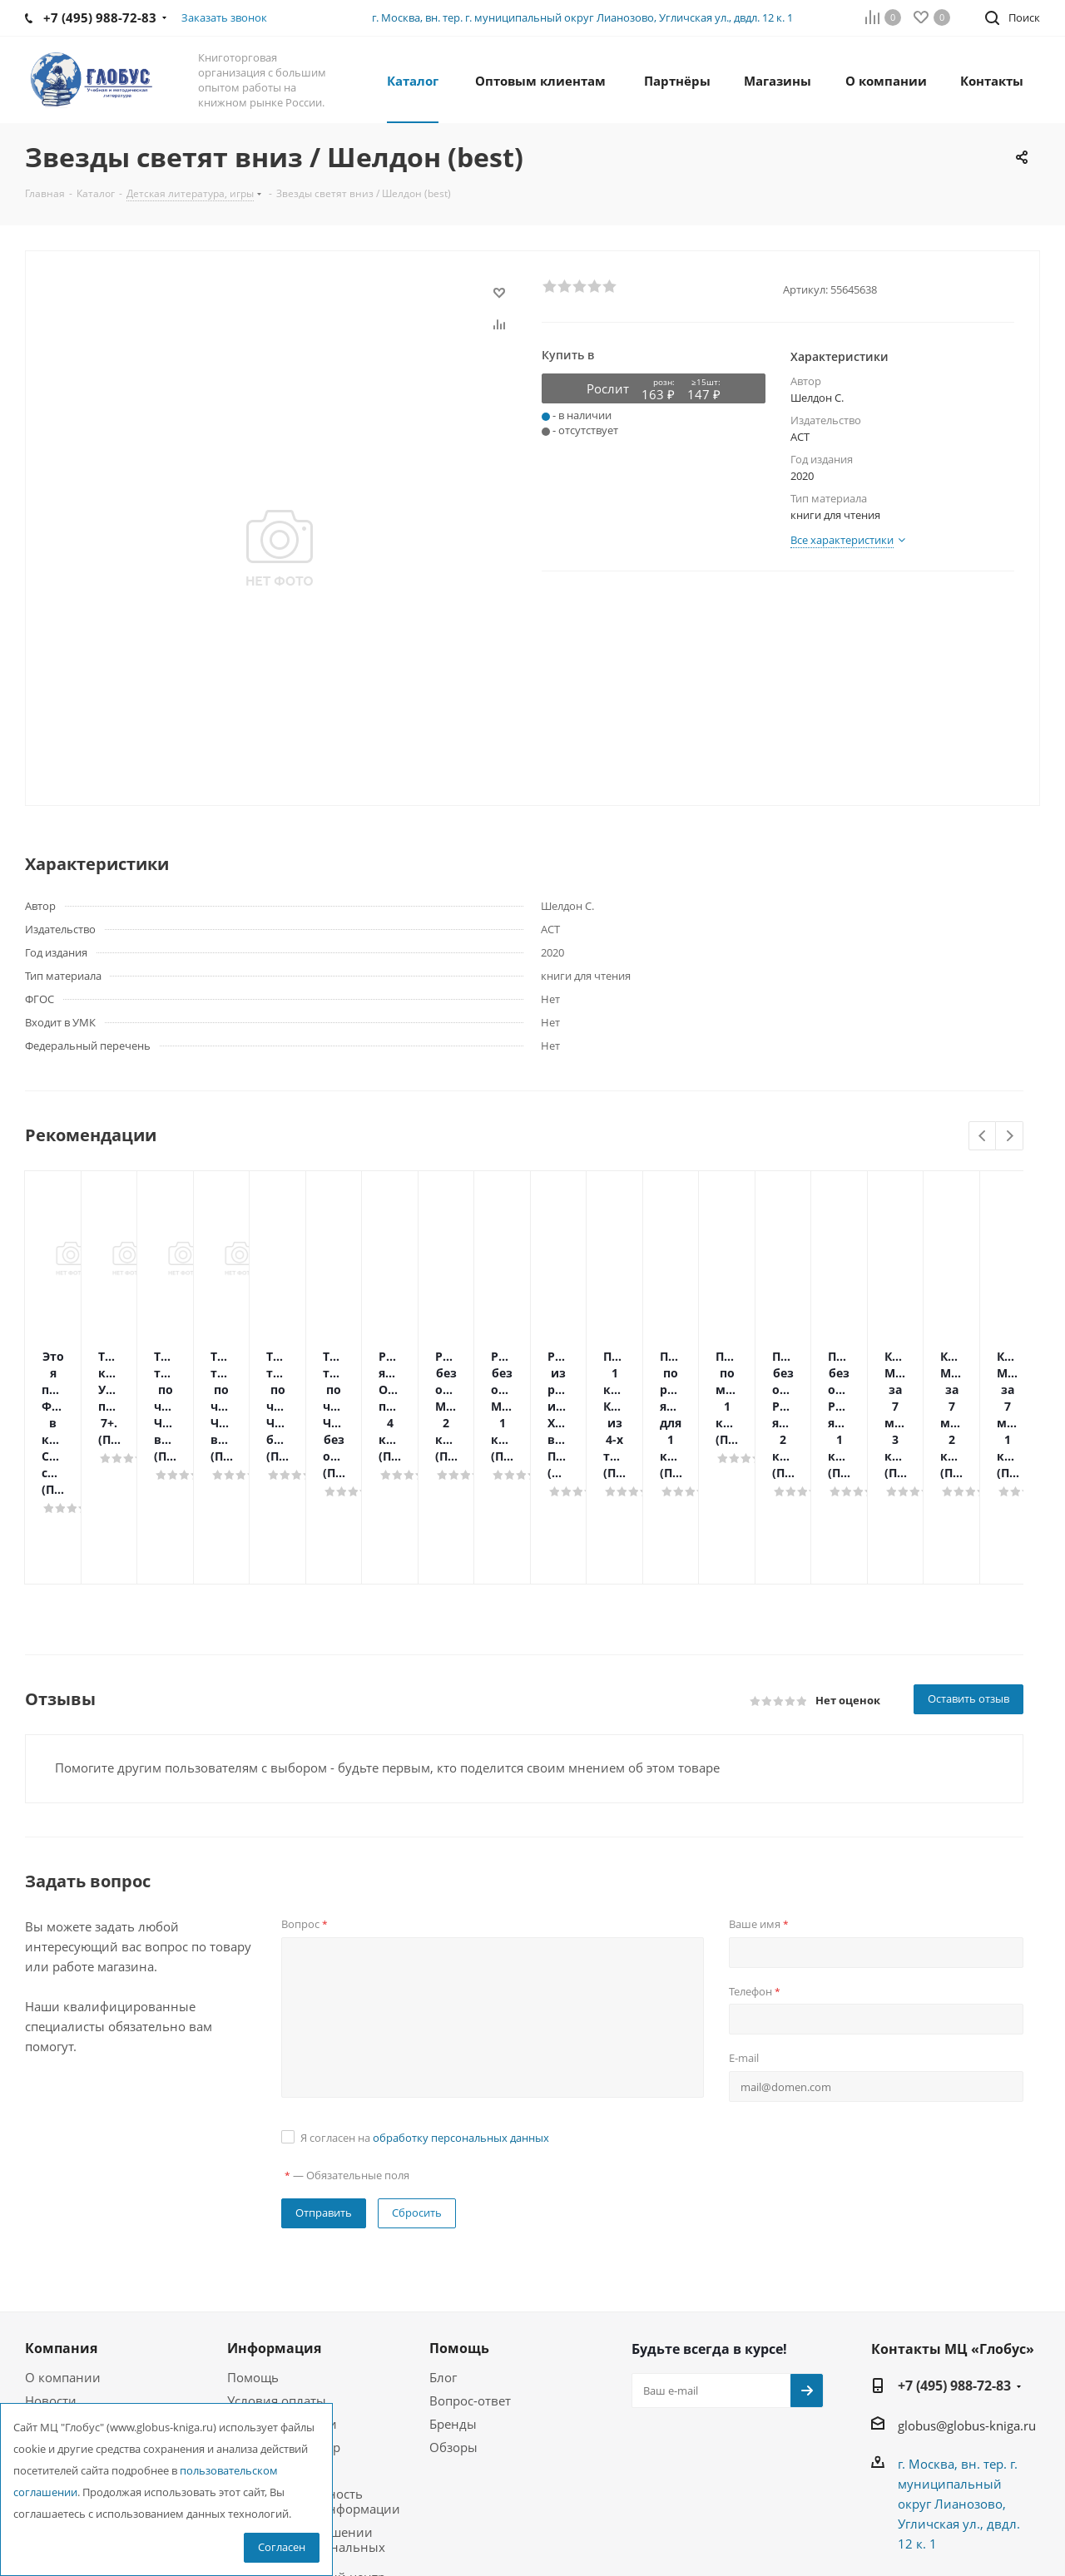 The height and width of the screenshot is (2576, 1065). Describe the element at coordinates (63, 2244) in the screenshot. I see `О компании` at that location.